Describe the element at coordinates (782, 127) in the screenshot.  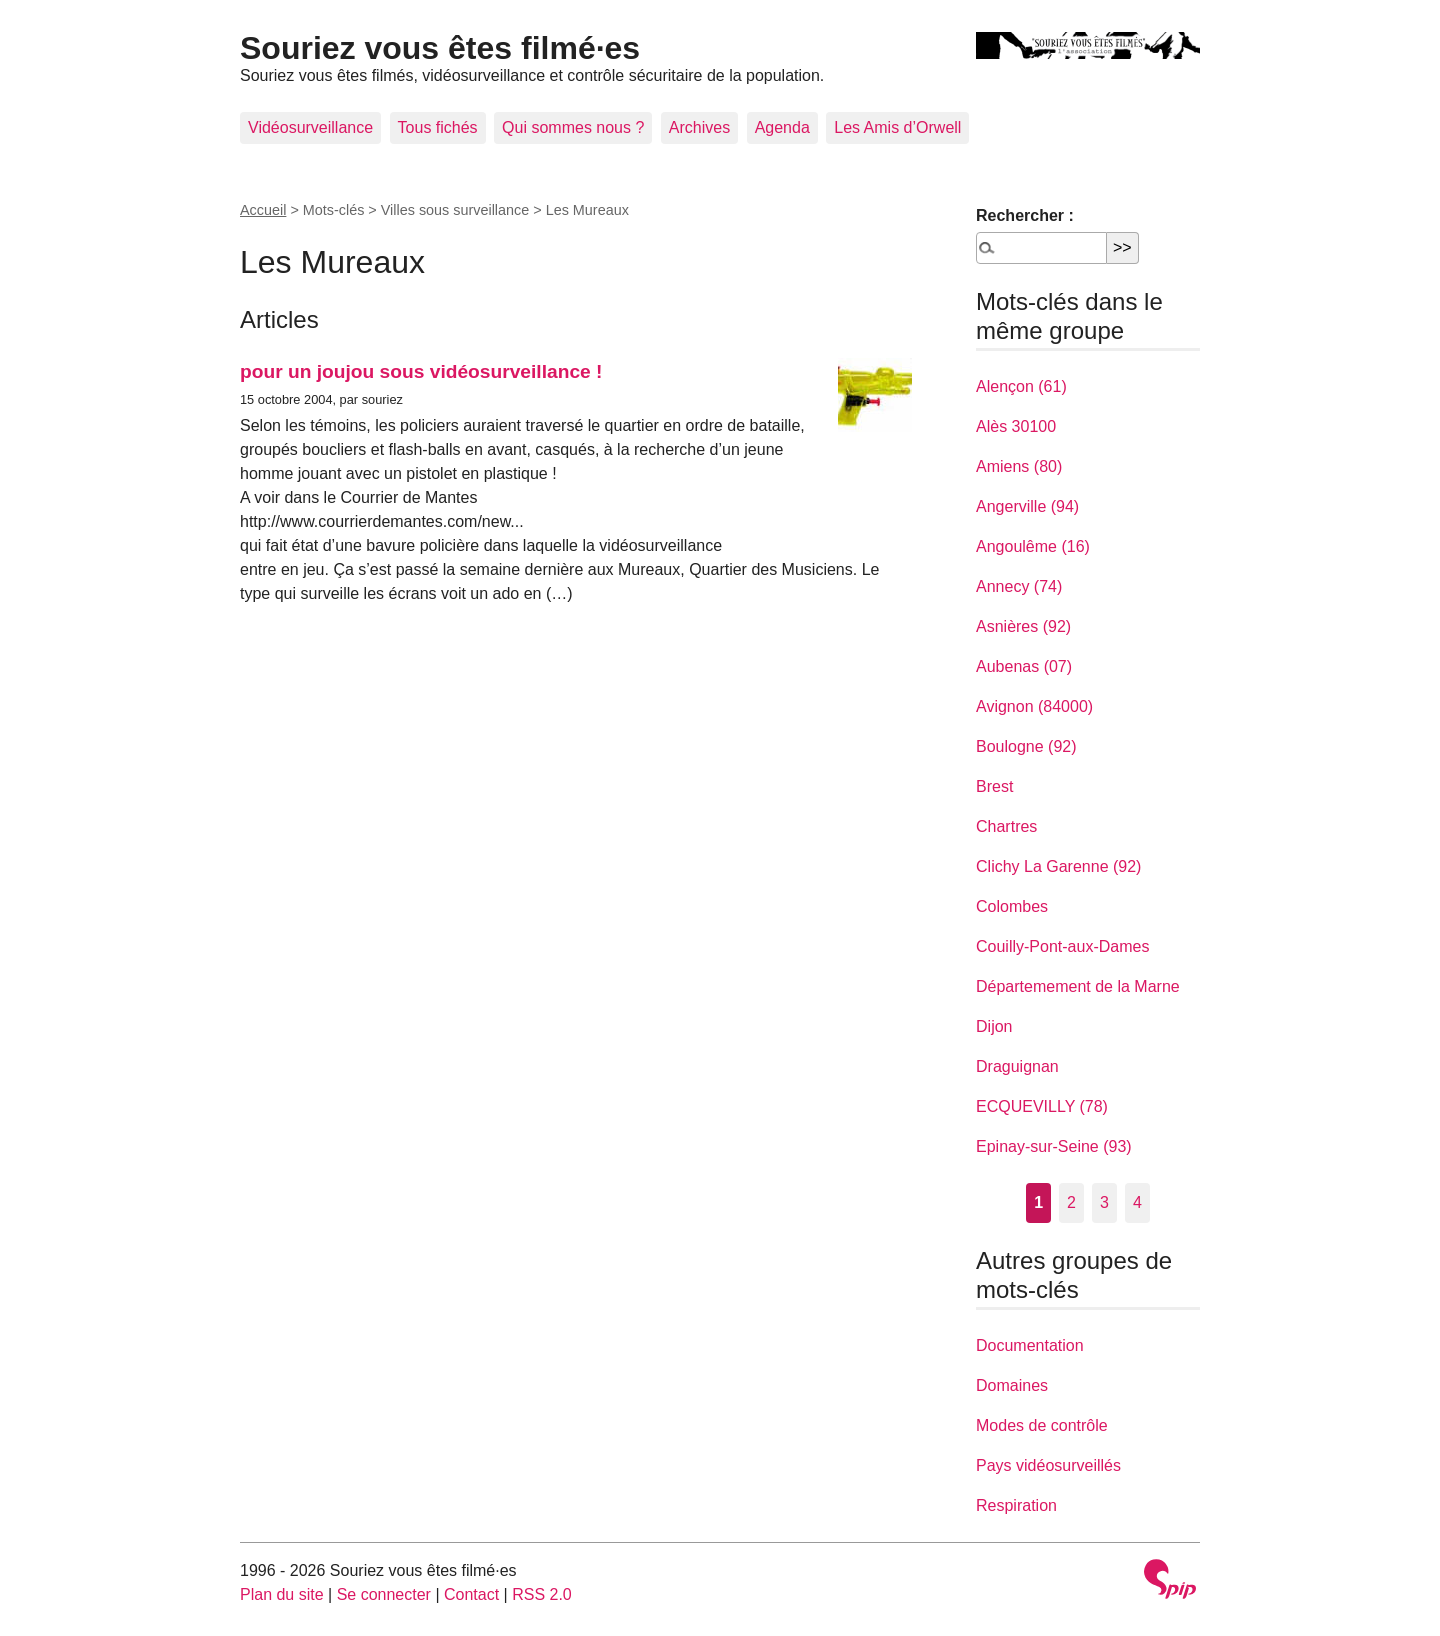
I see `Agenda` at that location.